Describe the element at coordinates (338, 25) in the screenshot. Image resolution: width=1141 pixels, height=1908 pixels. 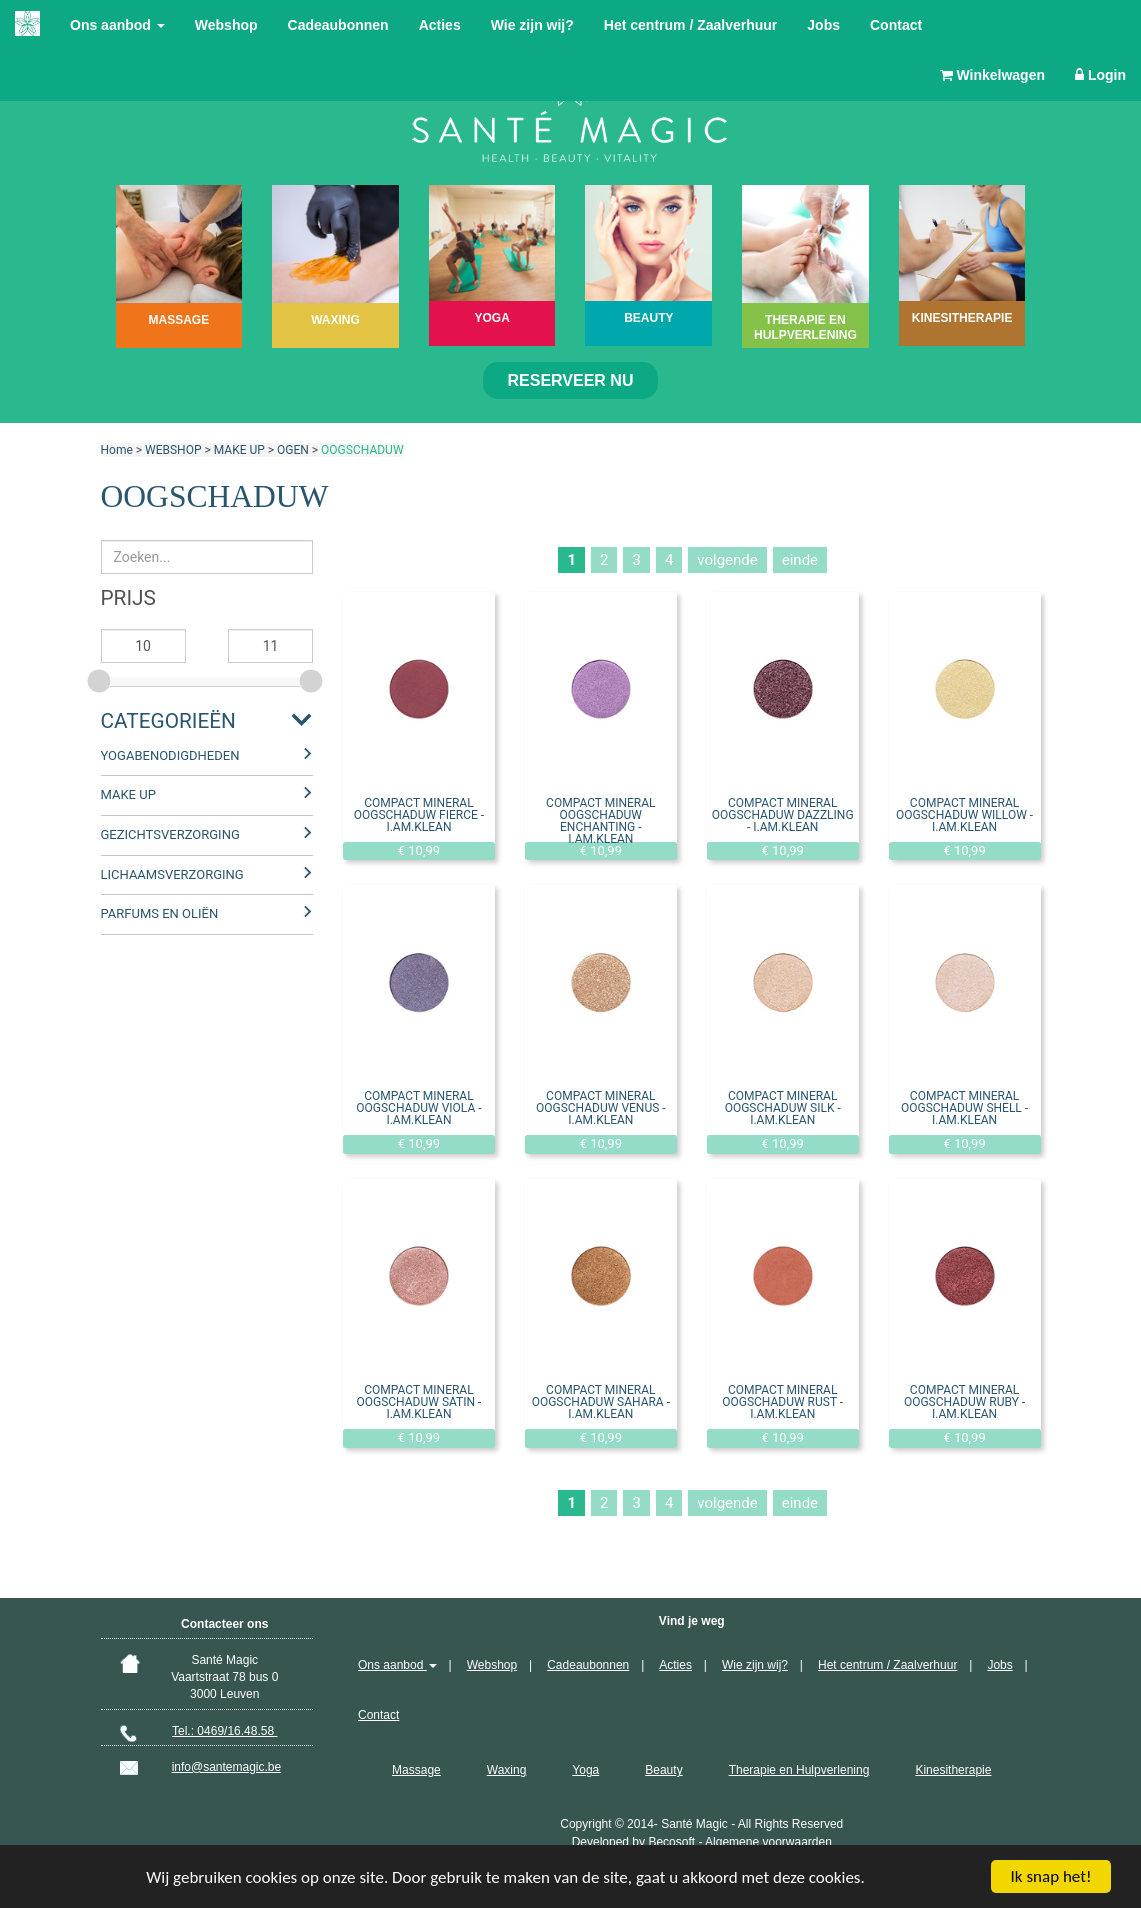
I see `Cadeaubonnen` at that location.